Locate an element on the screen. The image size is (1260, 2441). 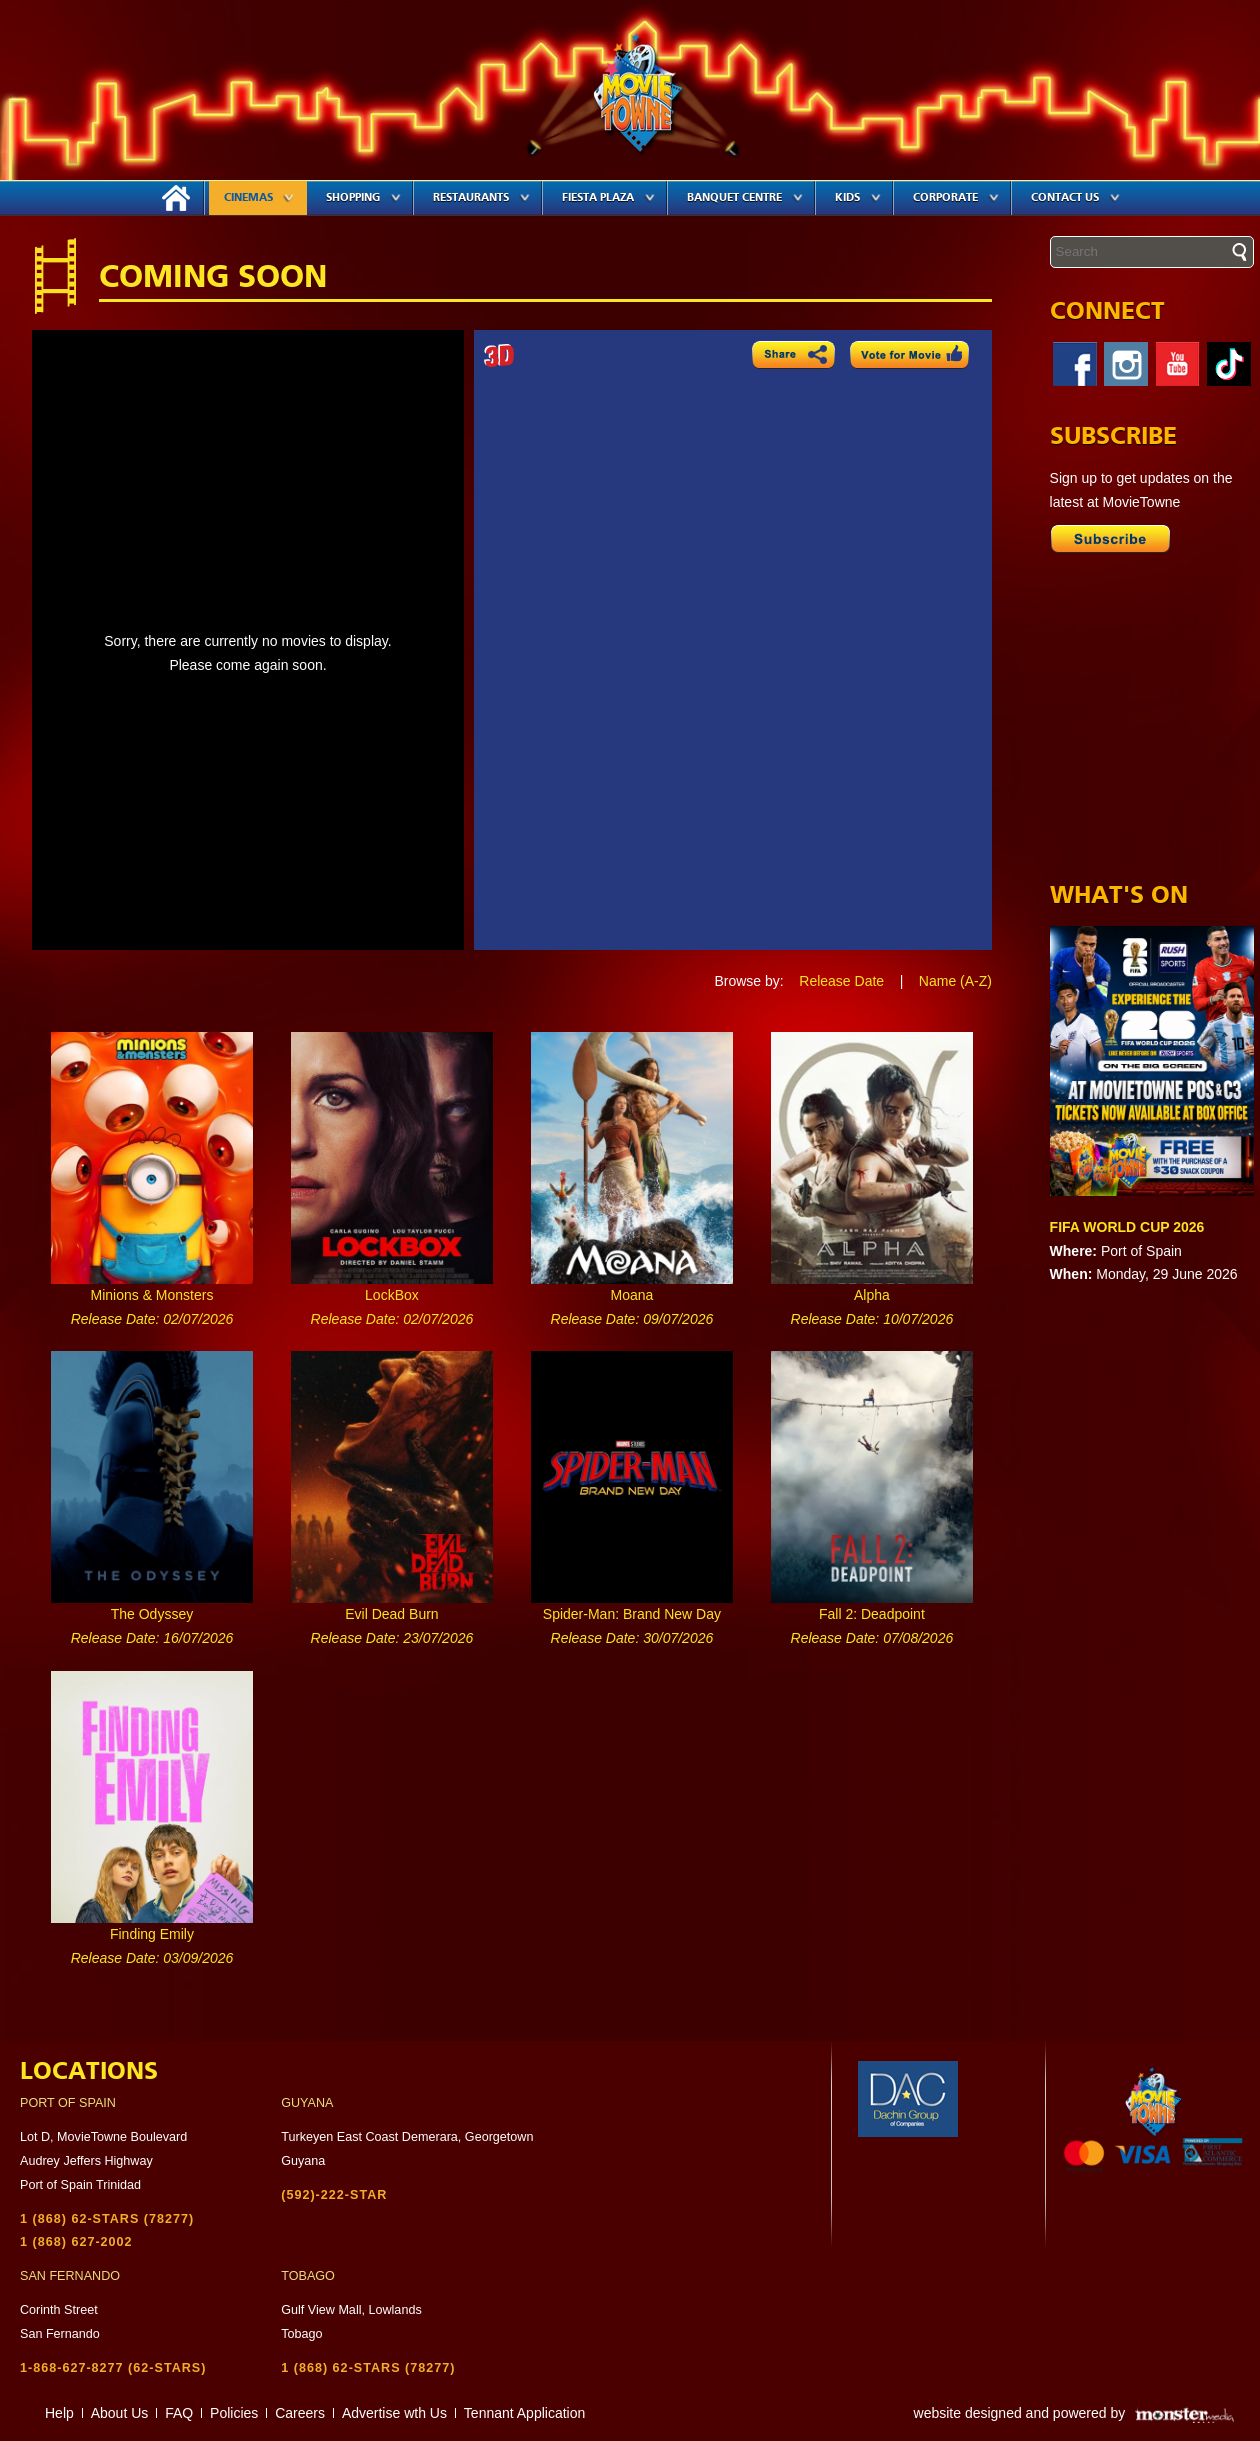
Fiesta Plaza is located at coordinates (608, 197).